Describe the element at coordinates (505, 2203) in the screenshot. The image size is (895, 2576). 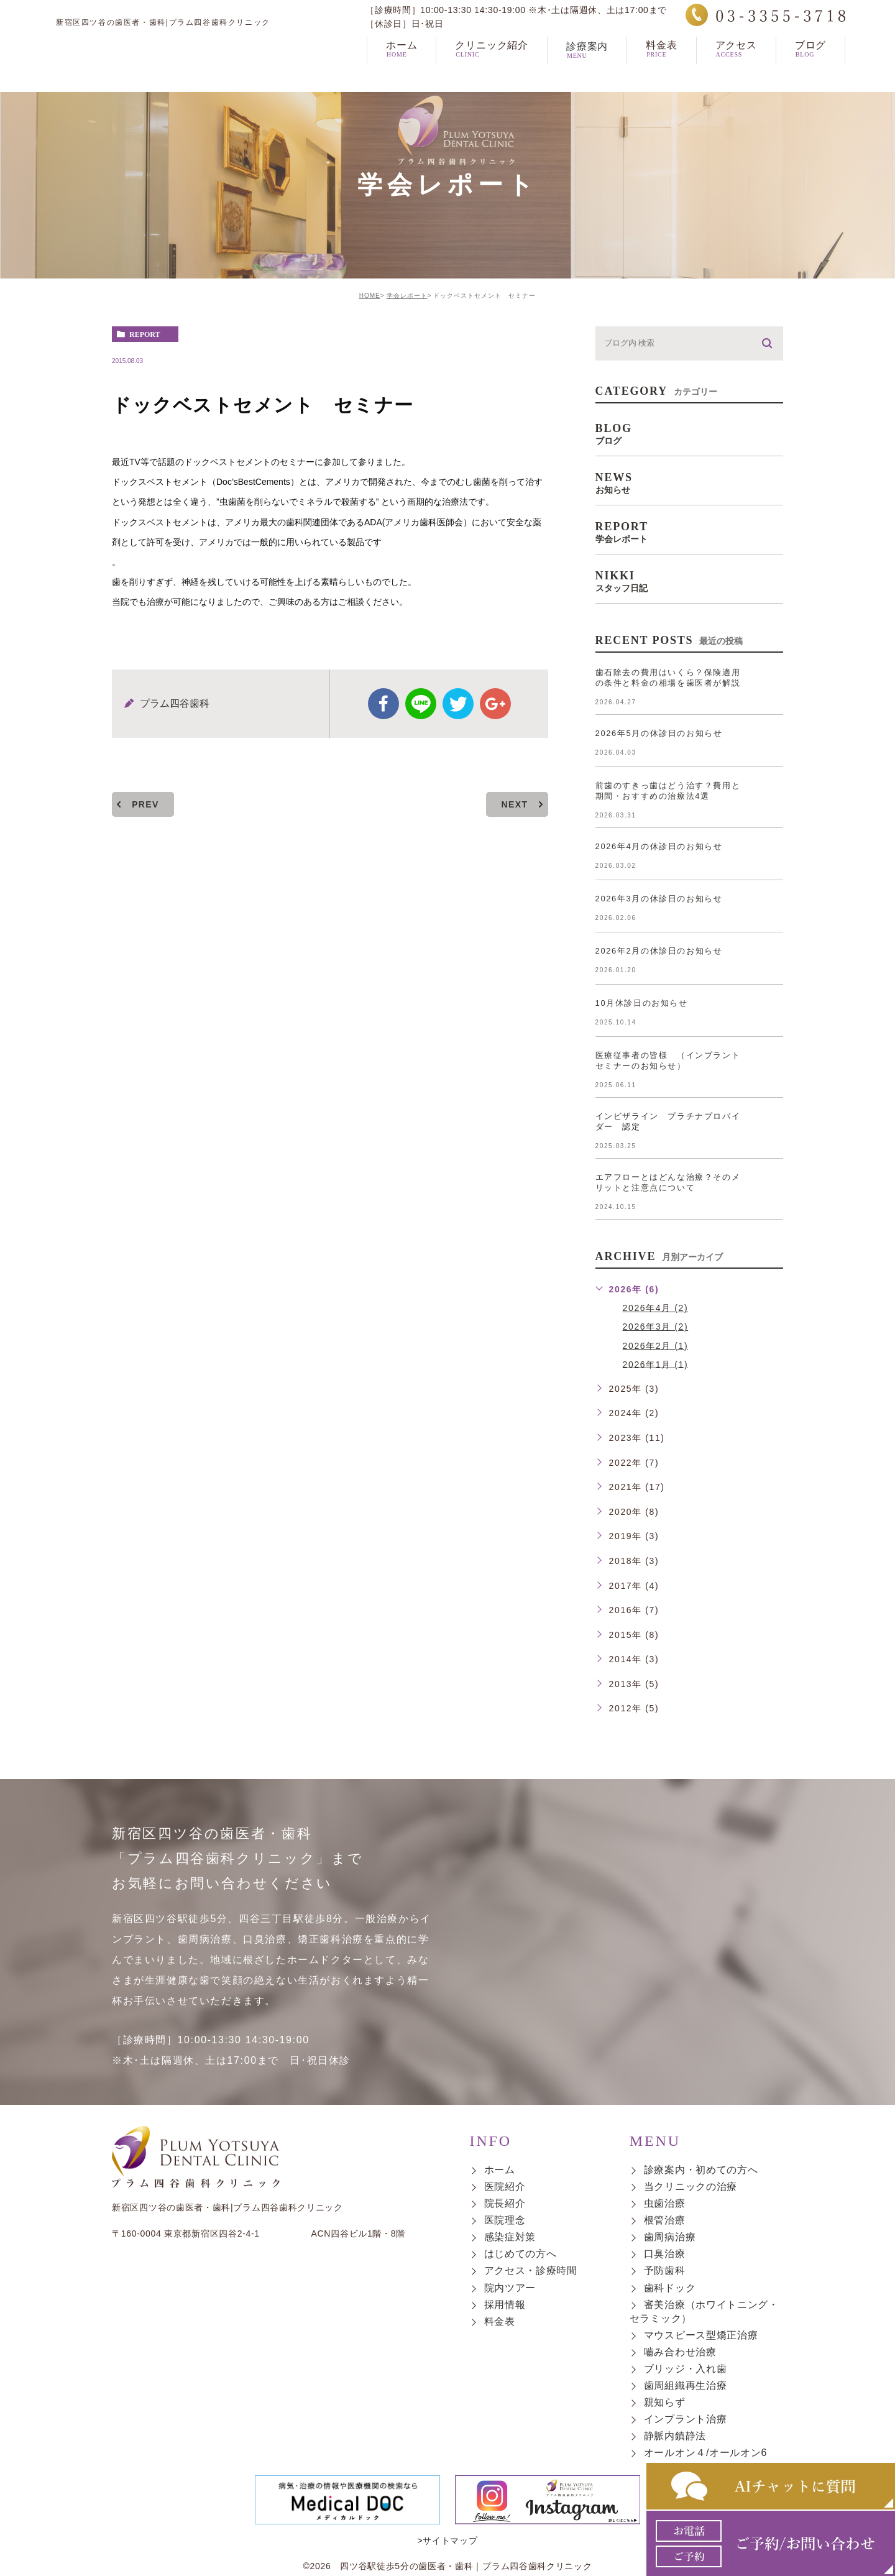
I see `院長紹介` at that location.